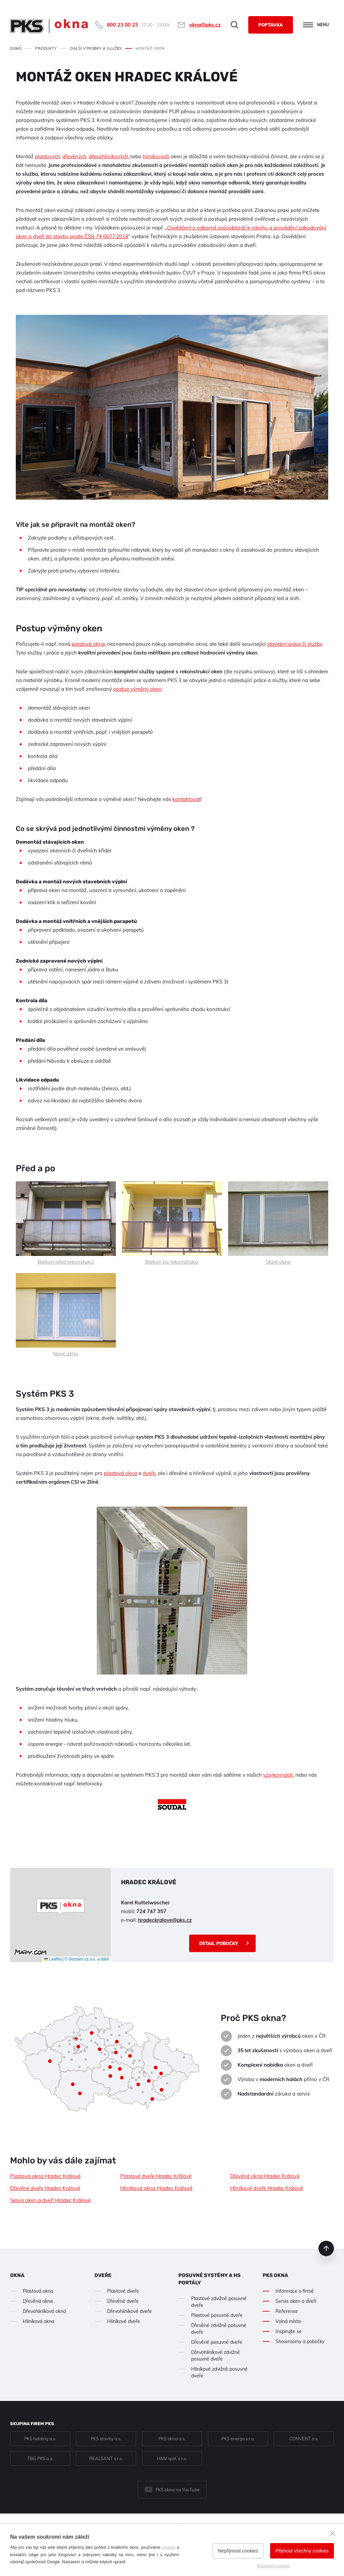 Image resolution: width=344 pixels, height=2576 pixels. I want to click on Hliníkové dveře Hradec Králové, so click(266, 2188).